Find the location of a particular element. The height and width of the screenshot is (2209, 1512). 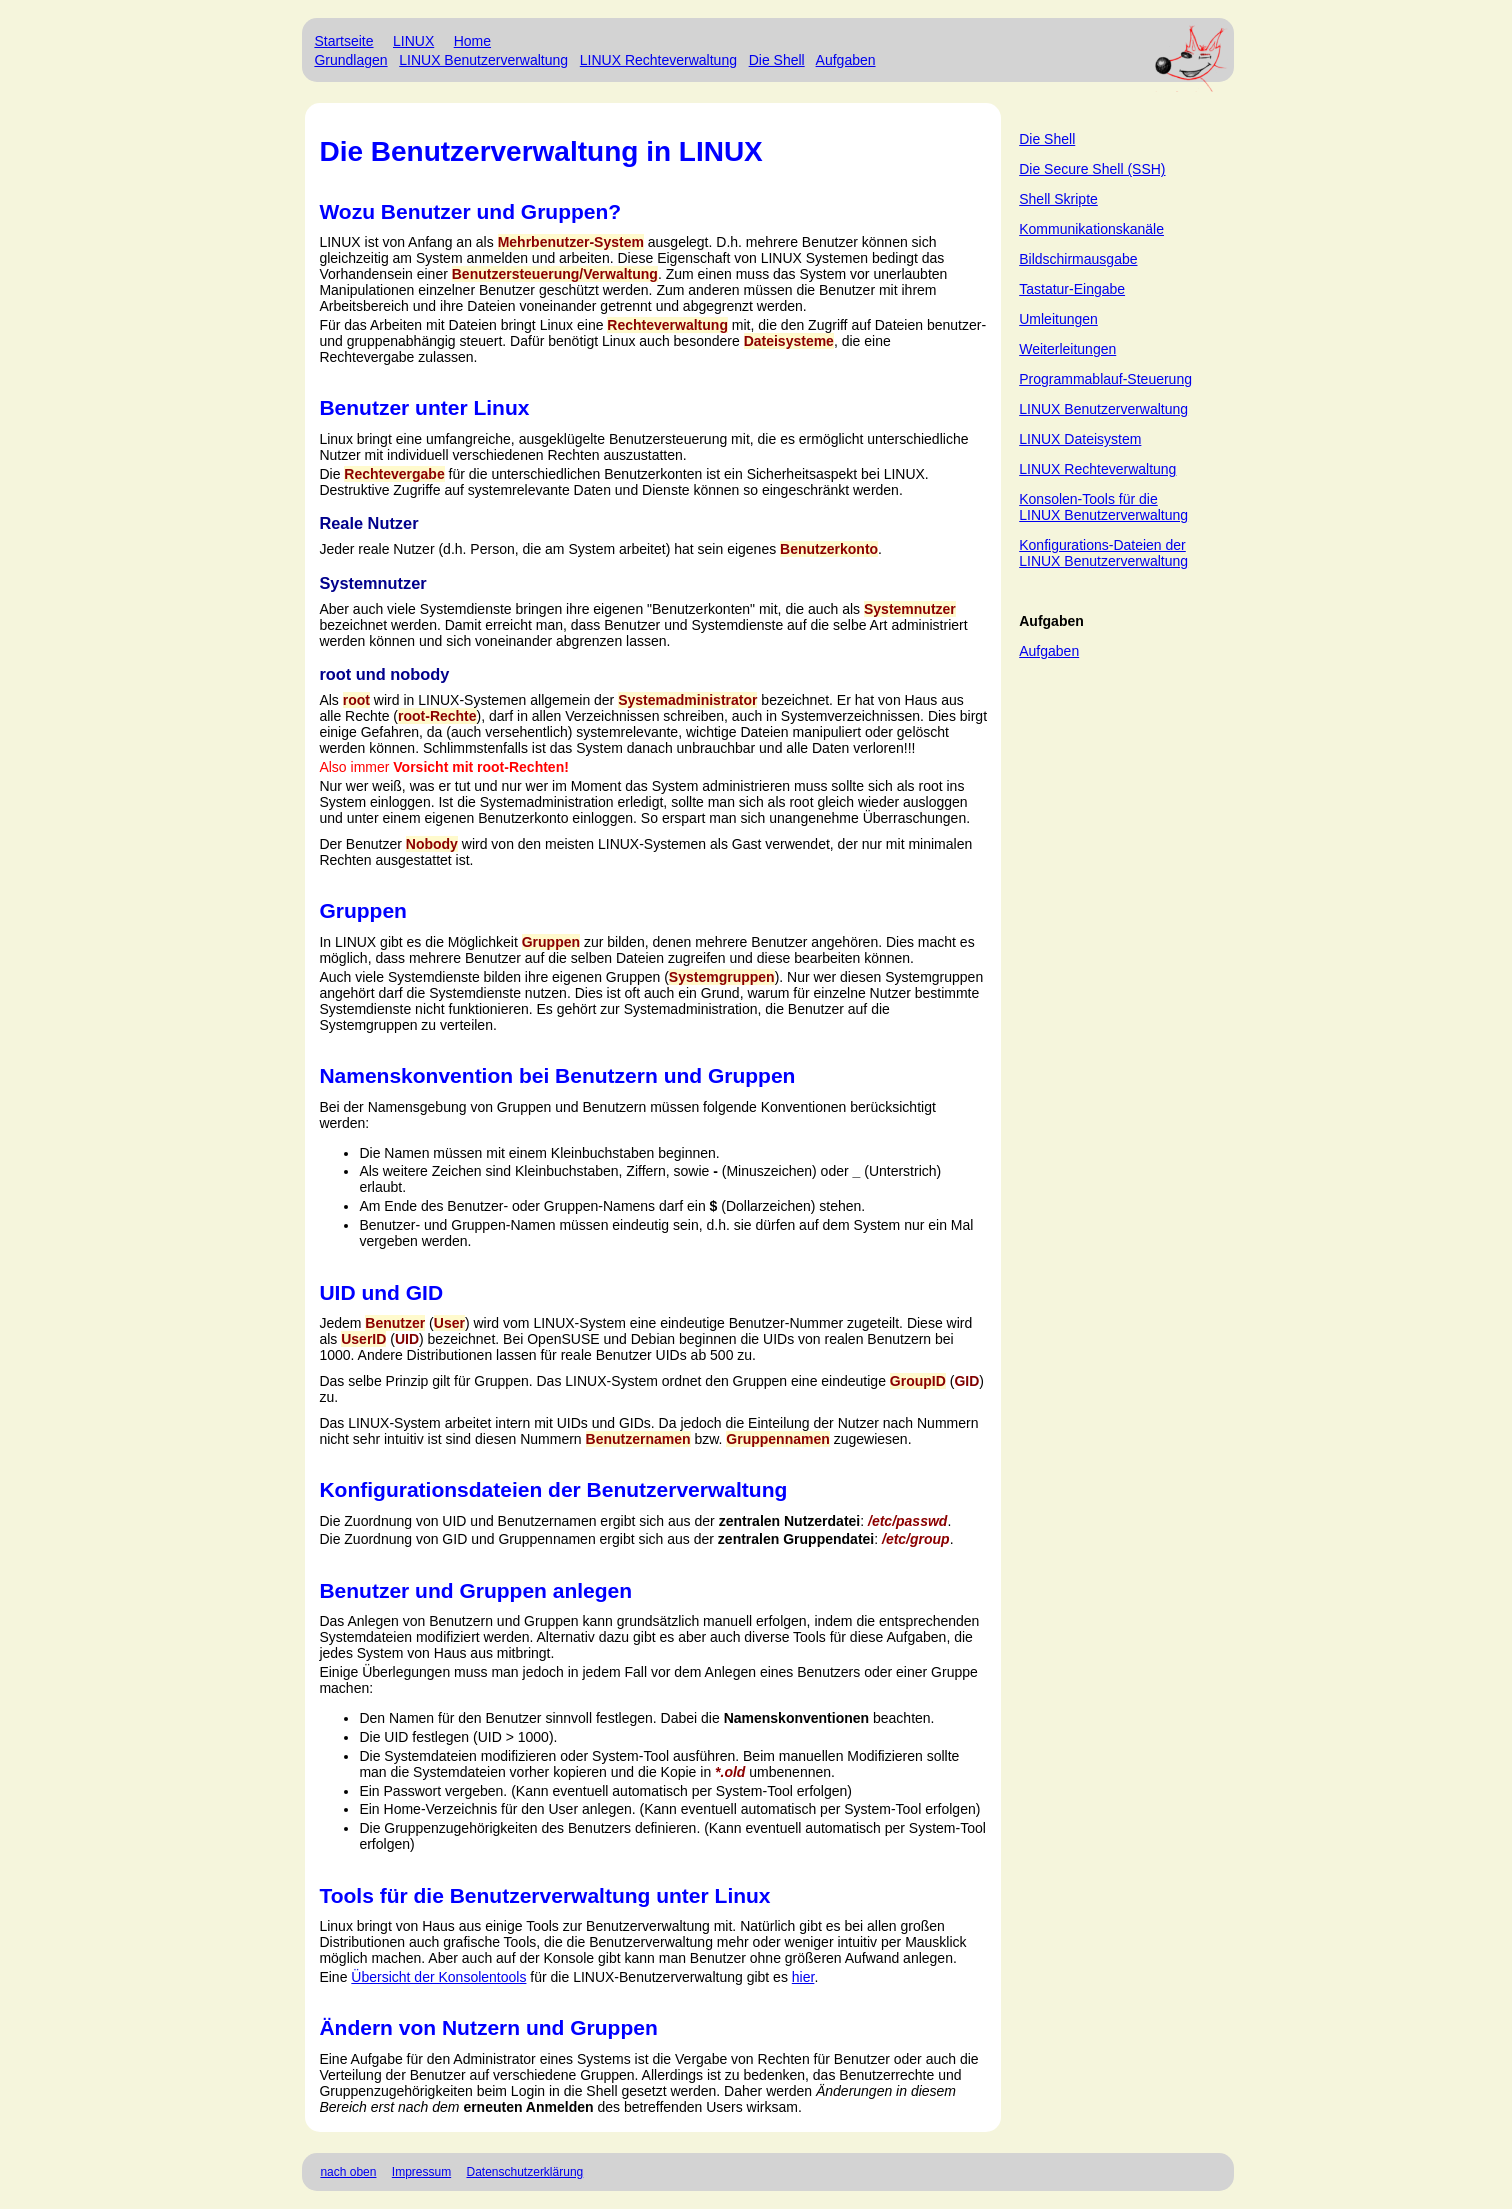

Datenschutzerklärung is located at coordinates (525, 2172).